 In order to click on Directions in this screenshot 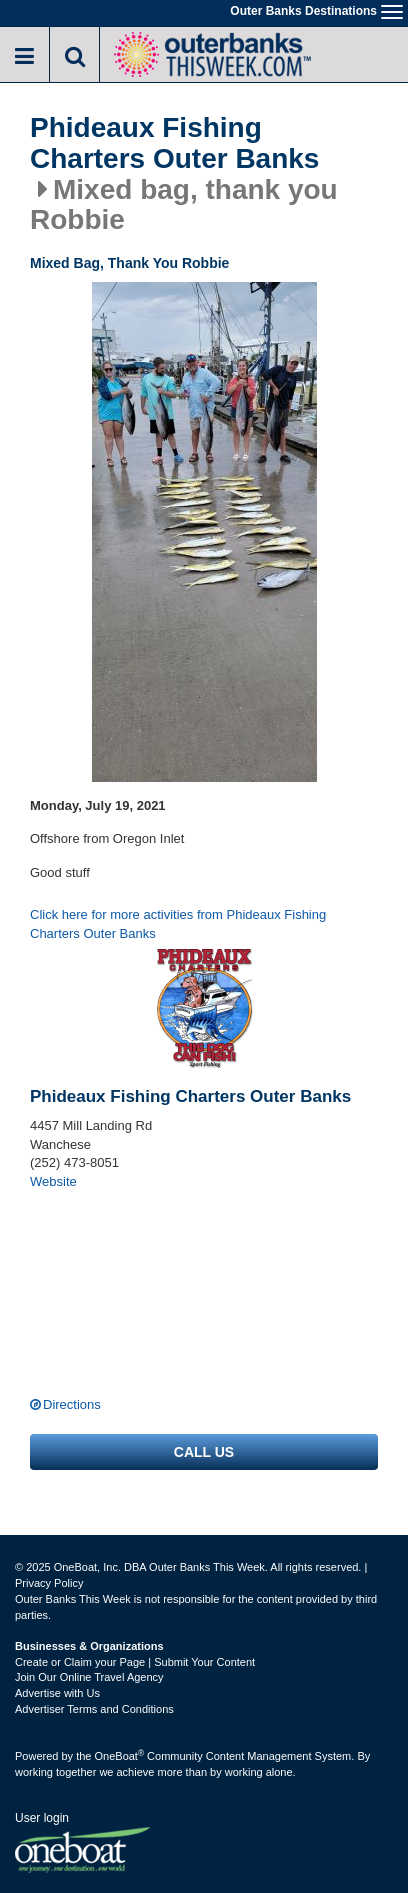, I will do `click(72, 1404)`.